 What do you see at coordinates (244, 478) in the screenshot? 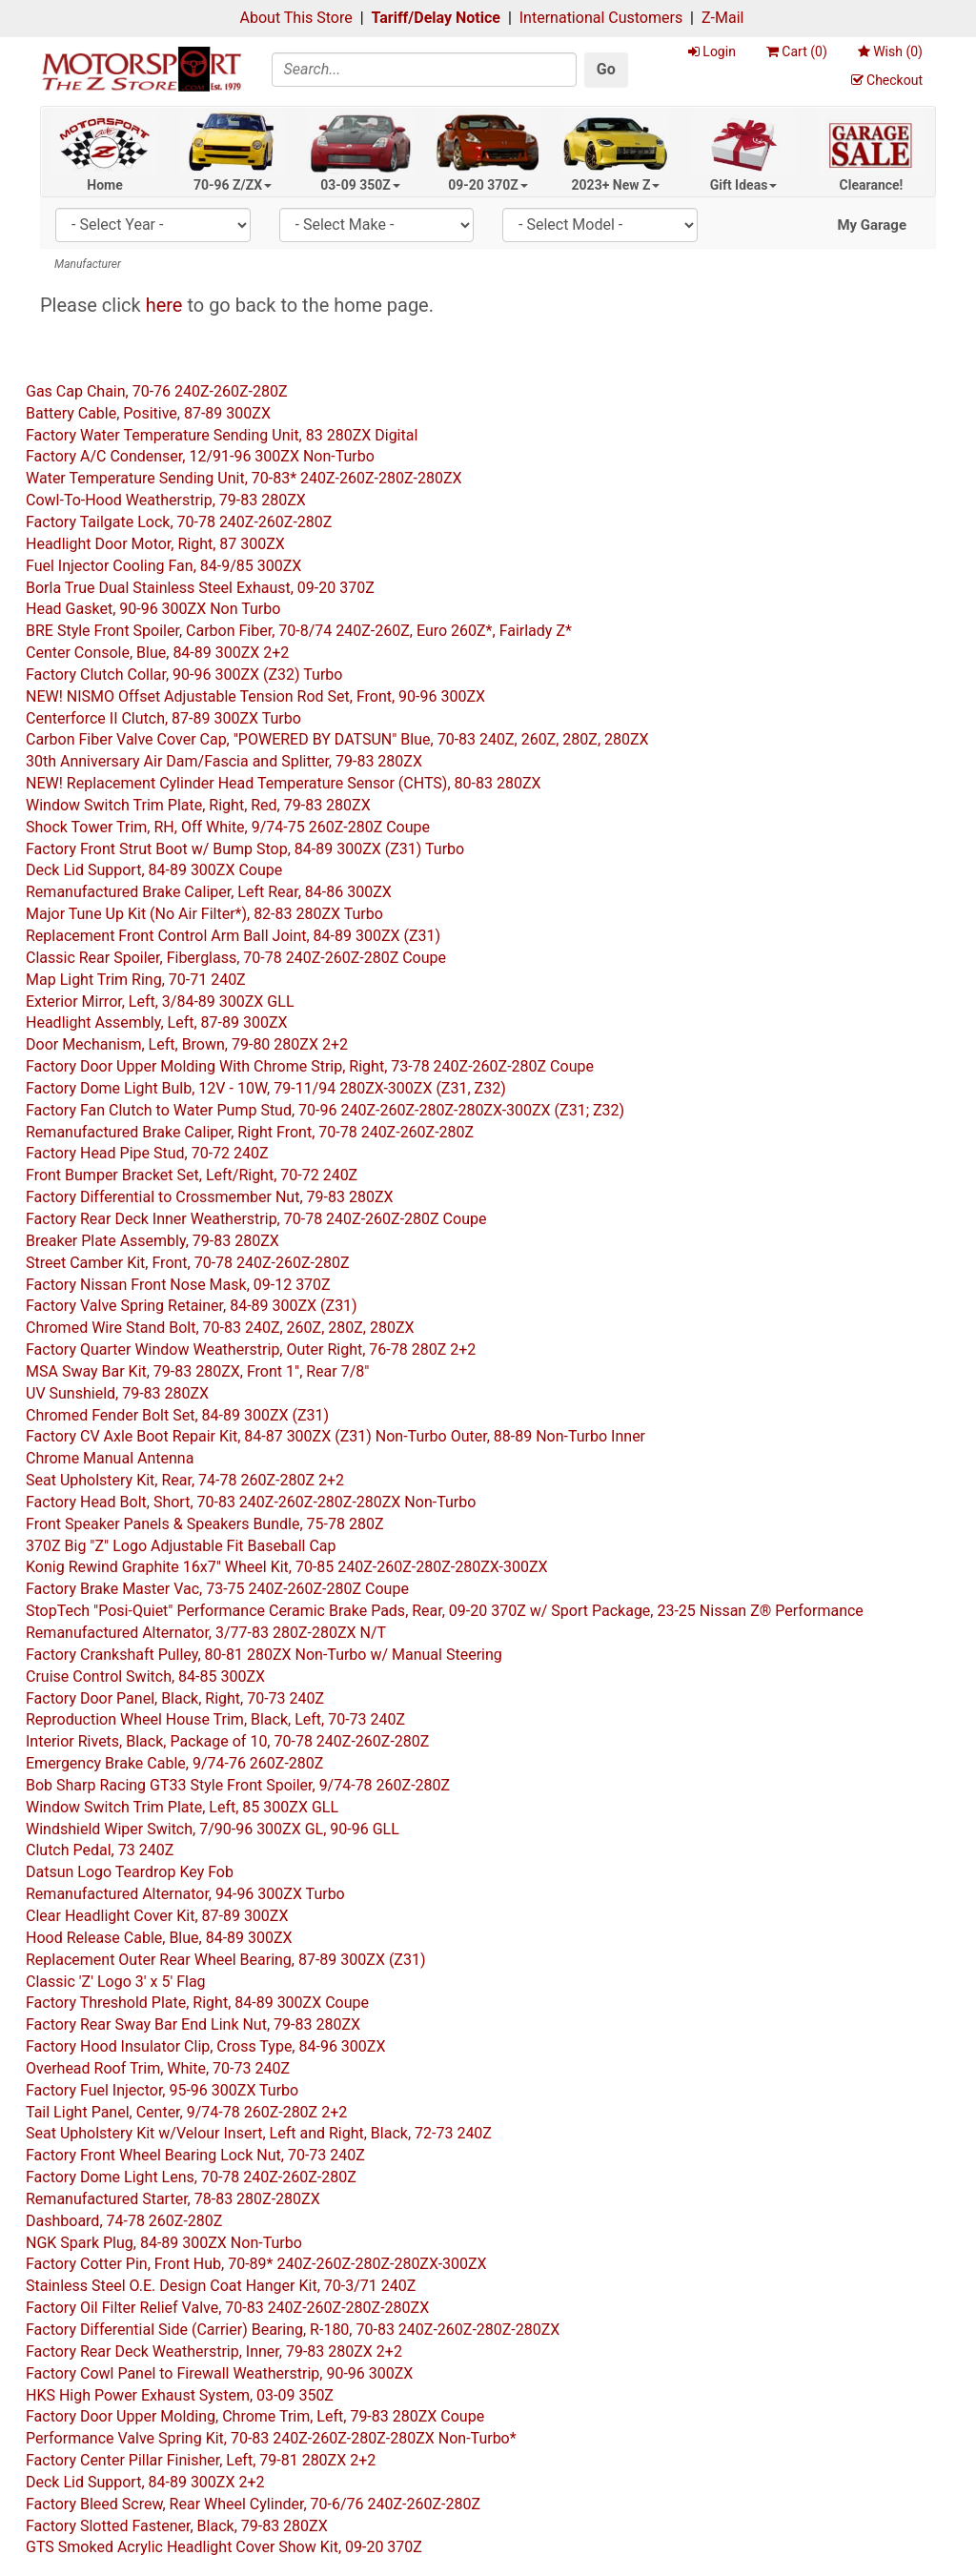
I see `Water Temperature Sending Unit, 70-83* 240Z-260Z-280Z-280ZX` at bounding box center [244, 478].